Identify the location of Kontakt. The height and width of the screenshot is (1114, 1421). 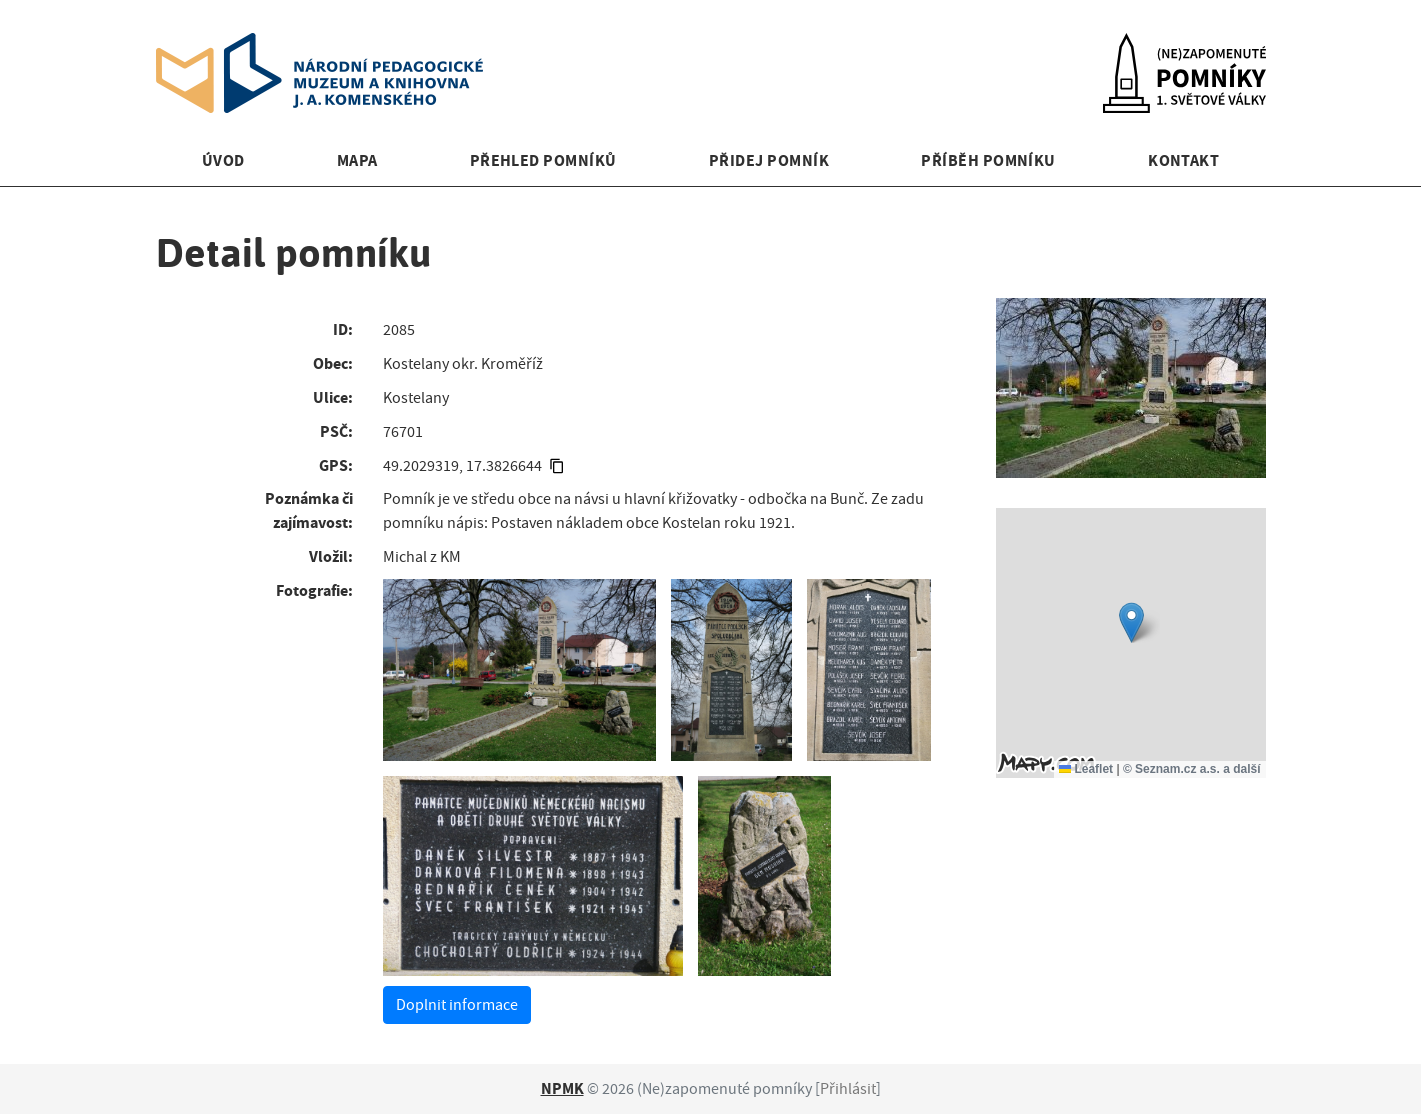
(1183, 160).